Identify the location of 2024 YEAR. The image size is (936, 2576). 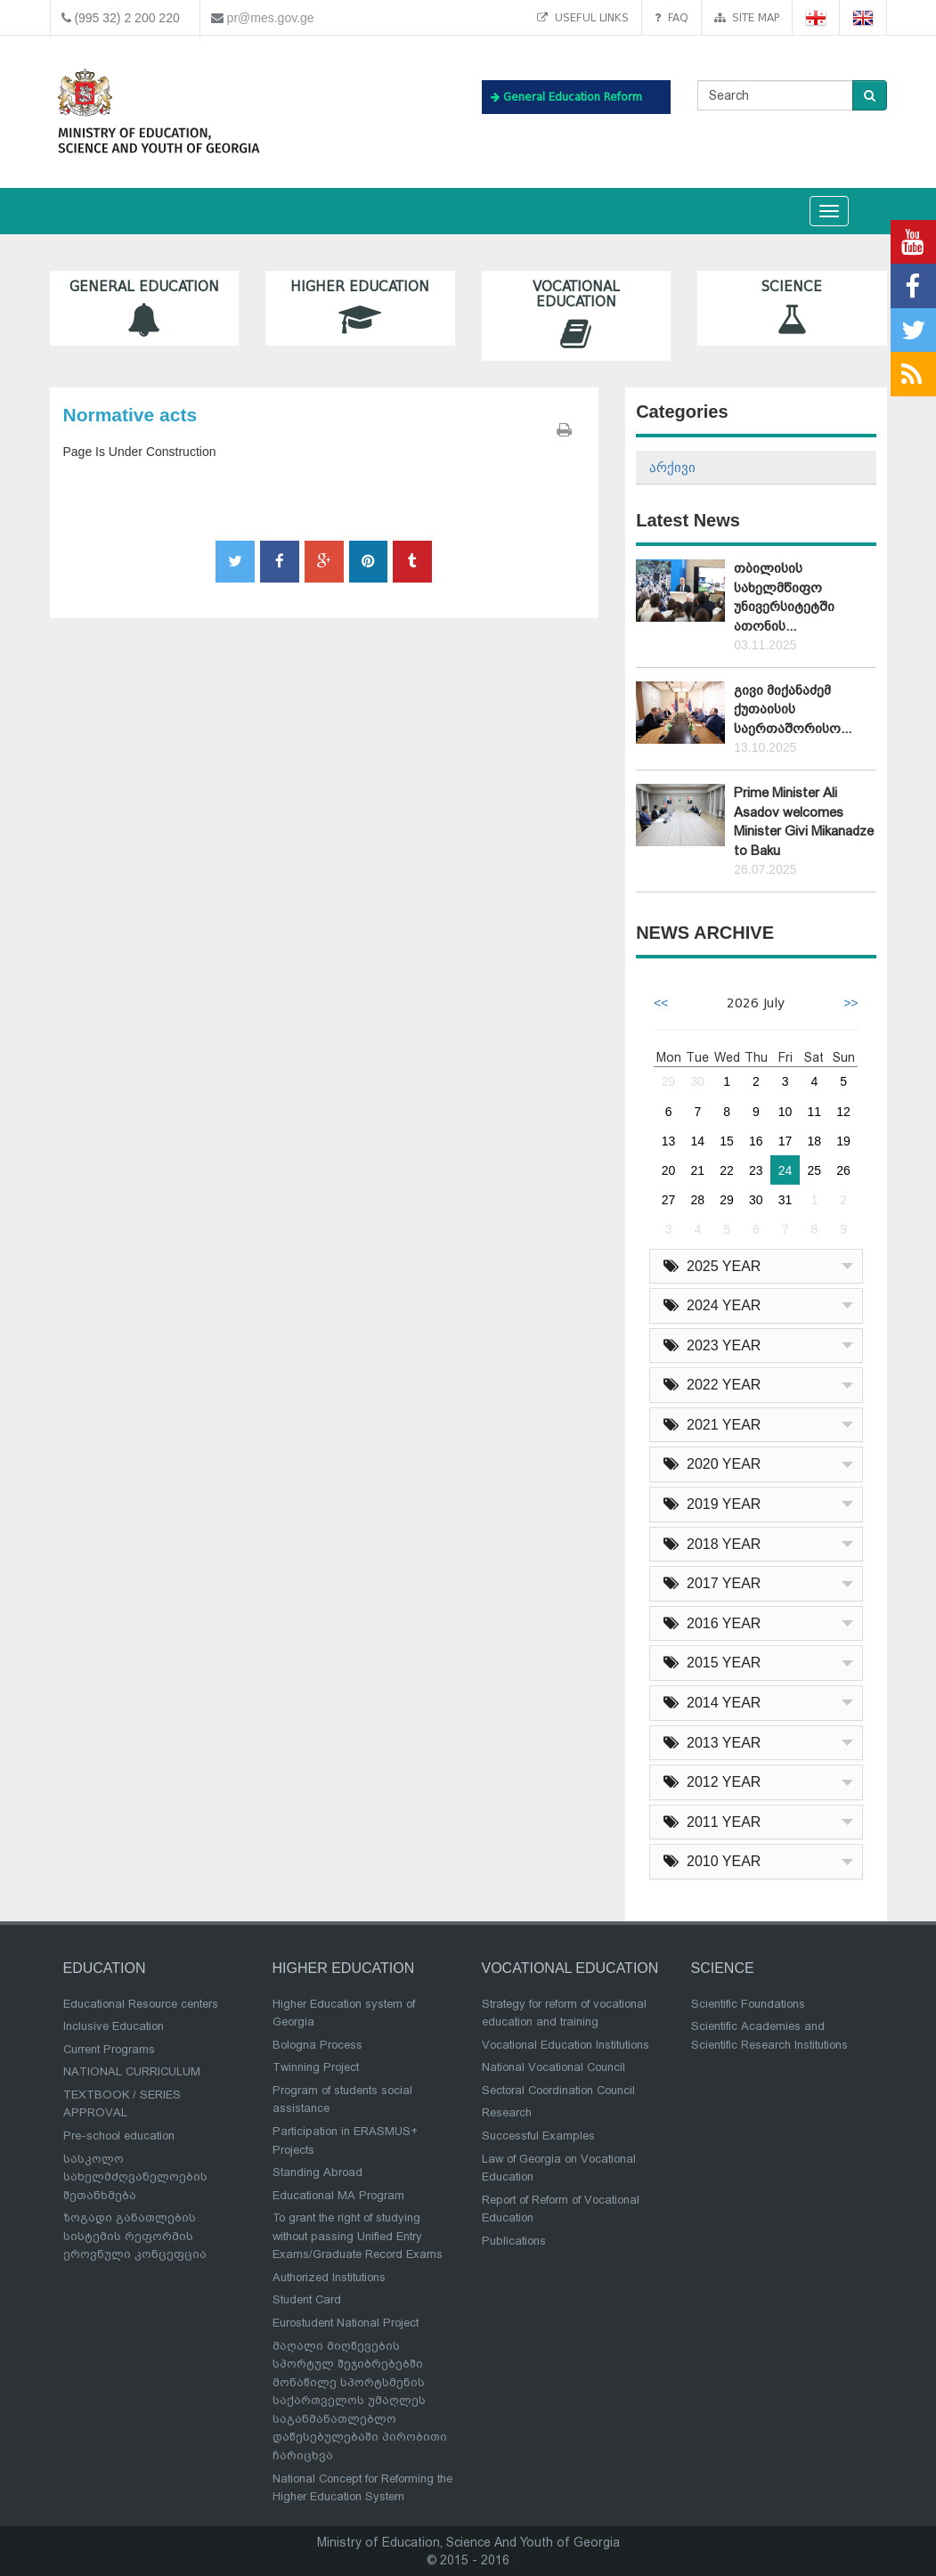
(712, 1305).